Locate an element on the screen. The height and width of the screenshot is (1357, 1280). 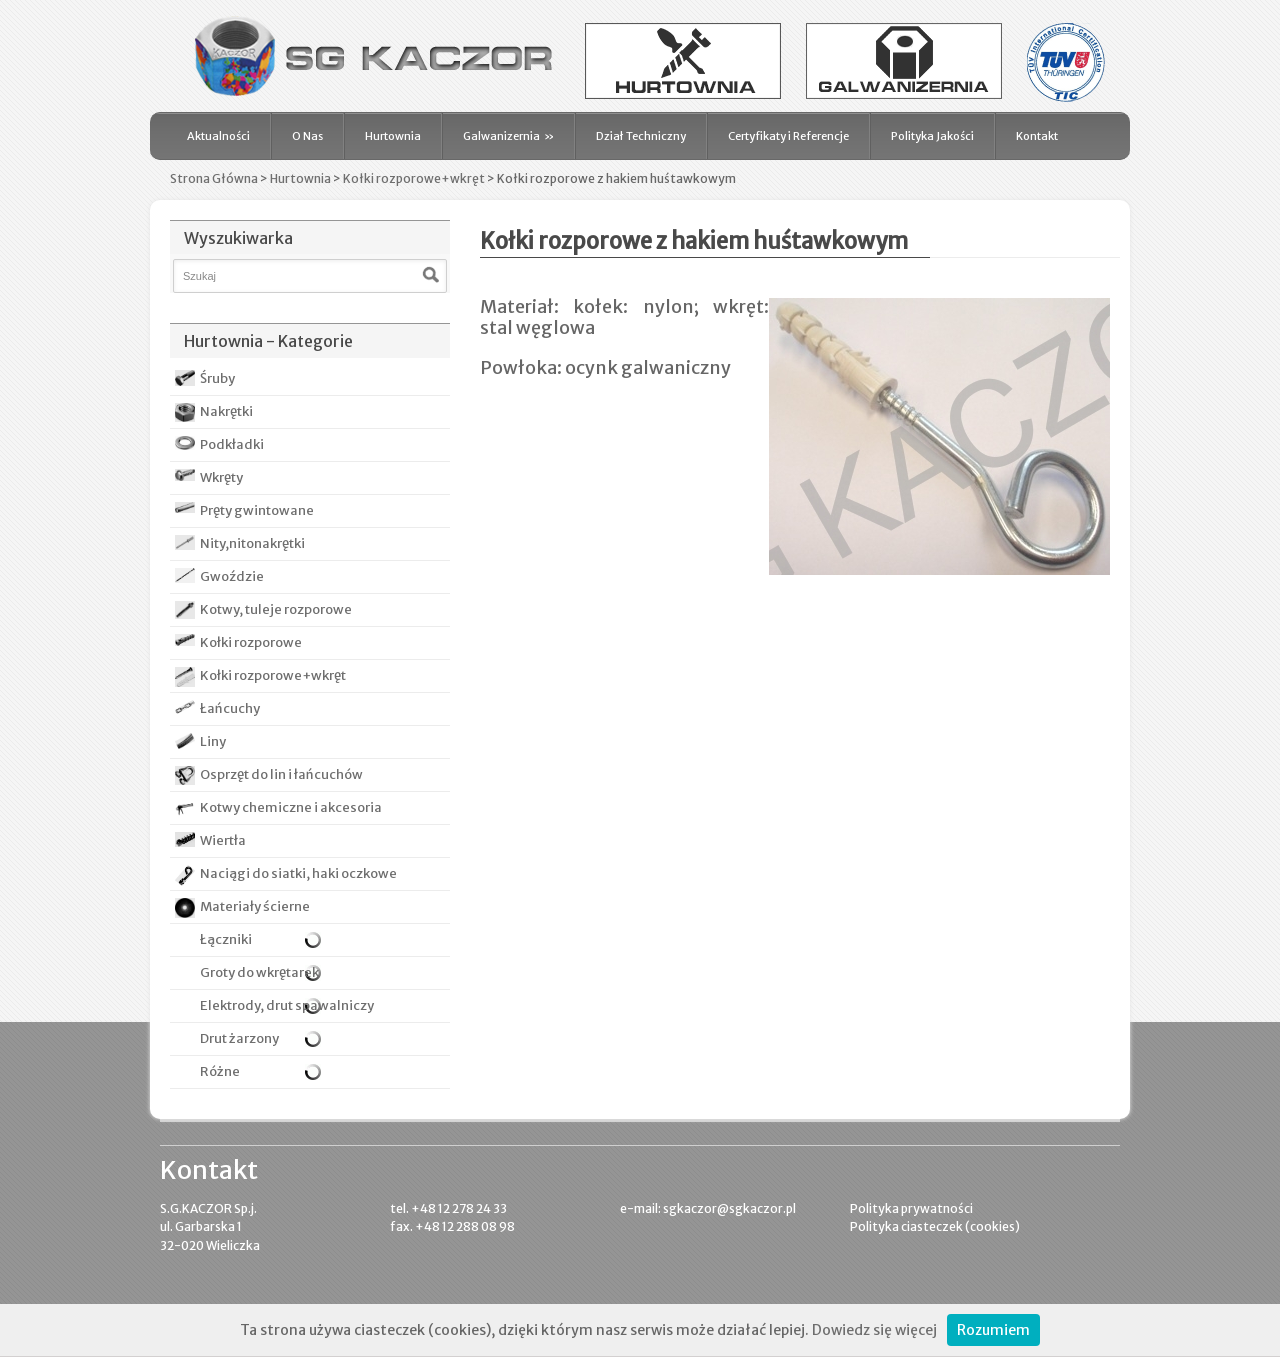
Pręty gwintowane is located at coordinates (257, 510).